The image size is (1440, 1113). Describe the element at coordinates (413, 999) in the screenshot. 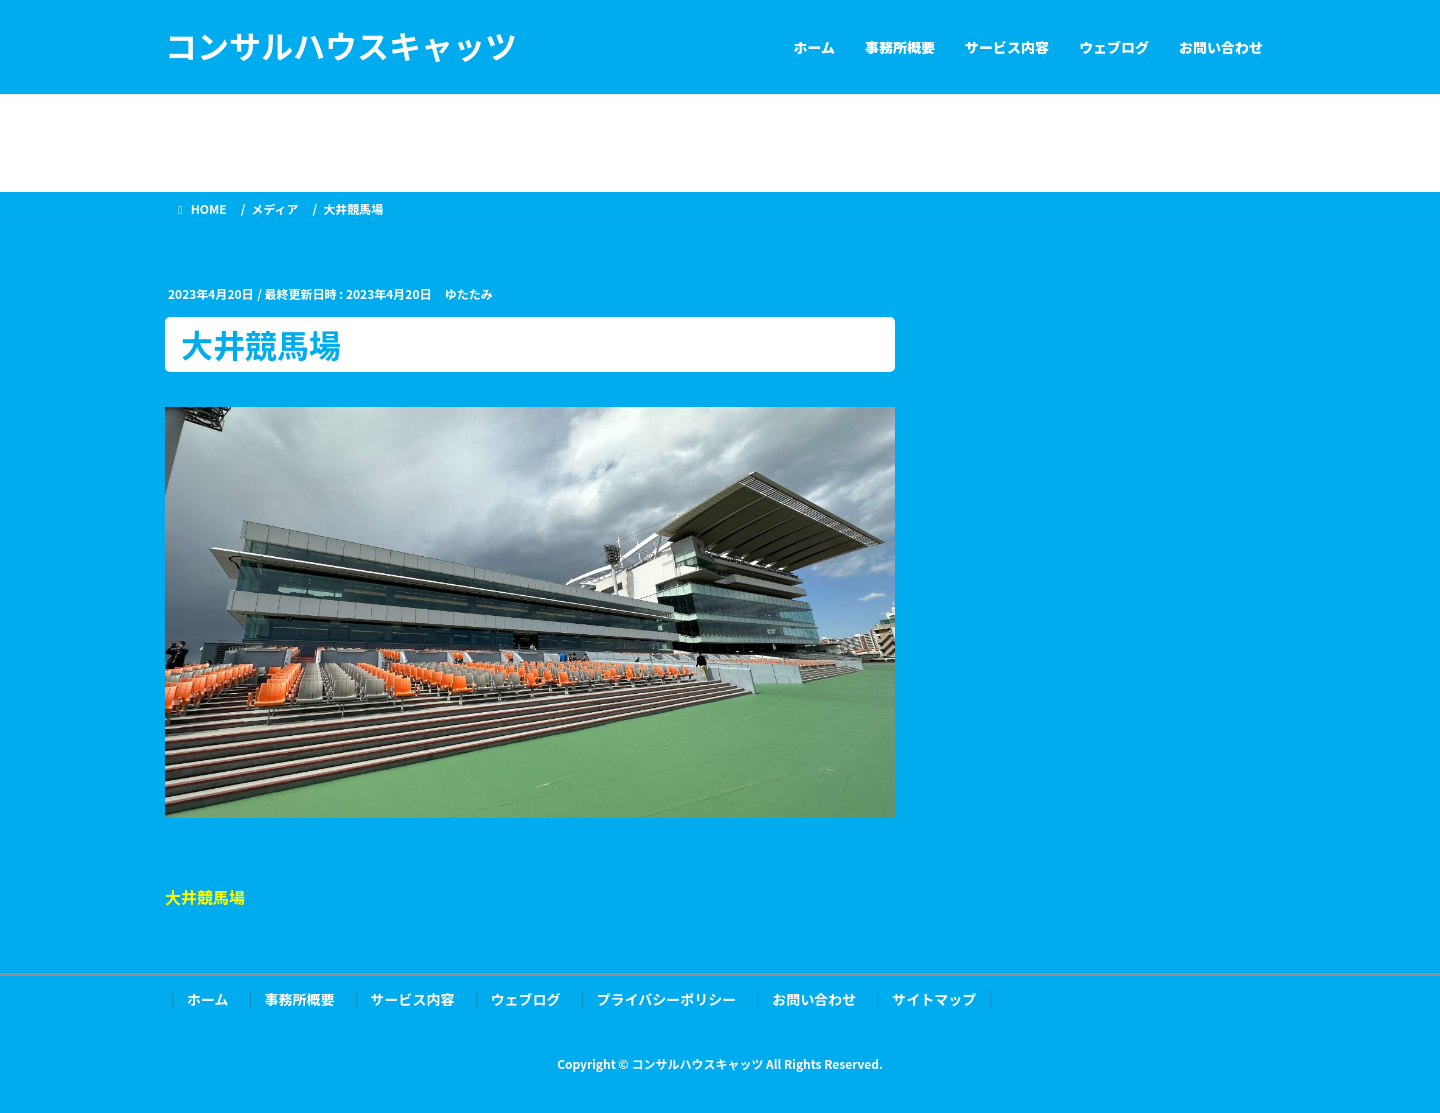

I see `サービス内容` at that location.